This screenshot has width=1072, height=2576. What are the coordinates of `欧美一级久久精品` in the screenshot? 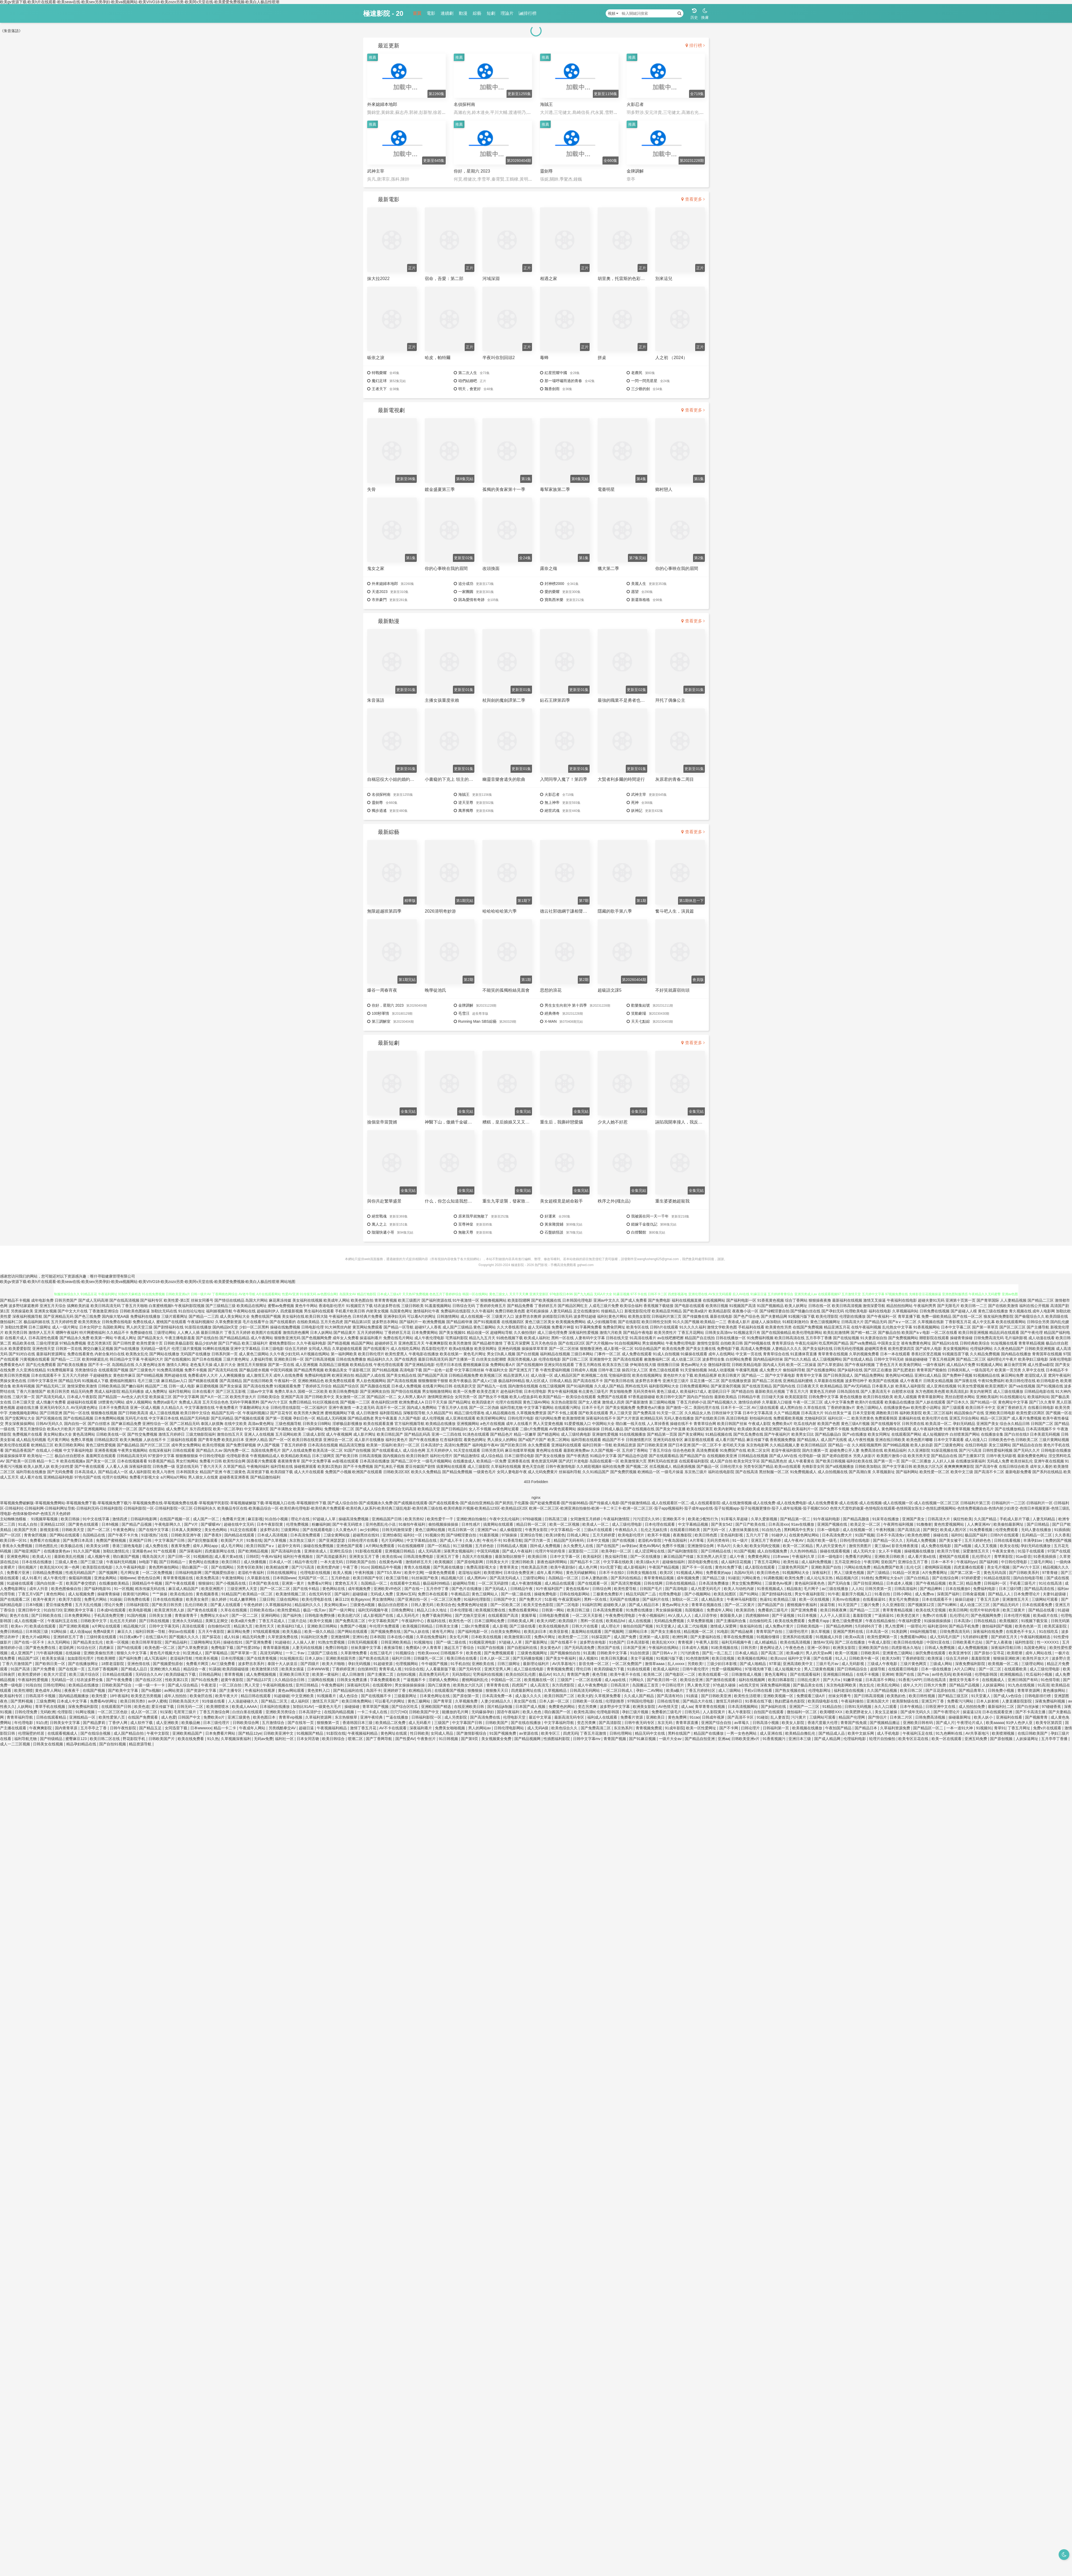 It's located at (320, 1631).